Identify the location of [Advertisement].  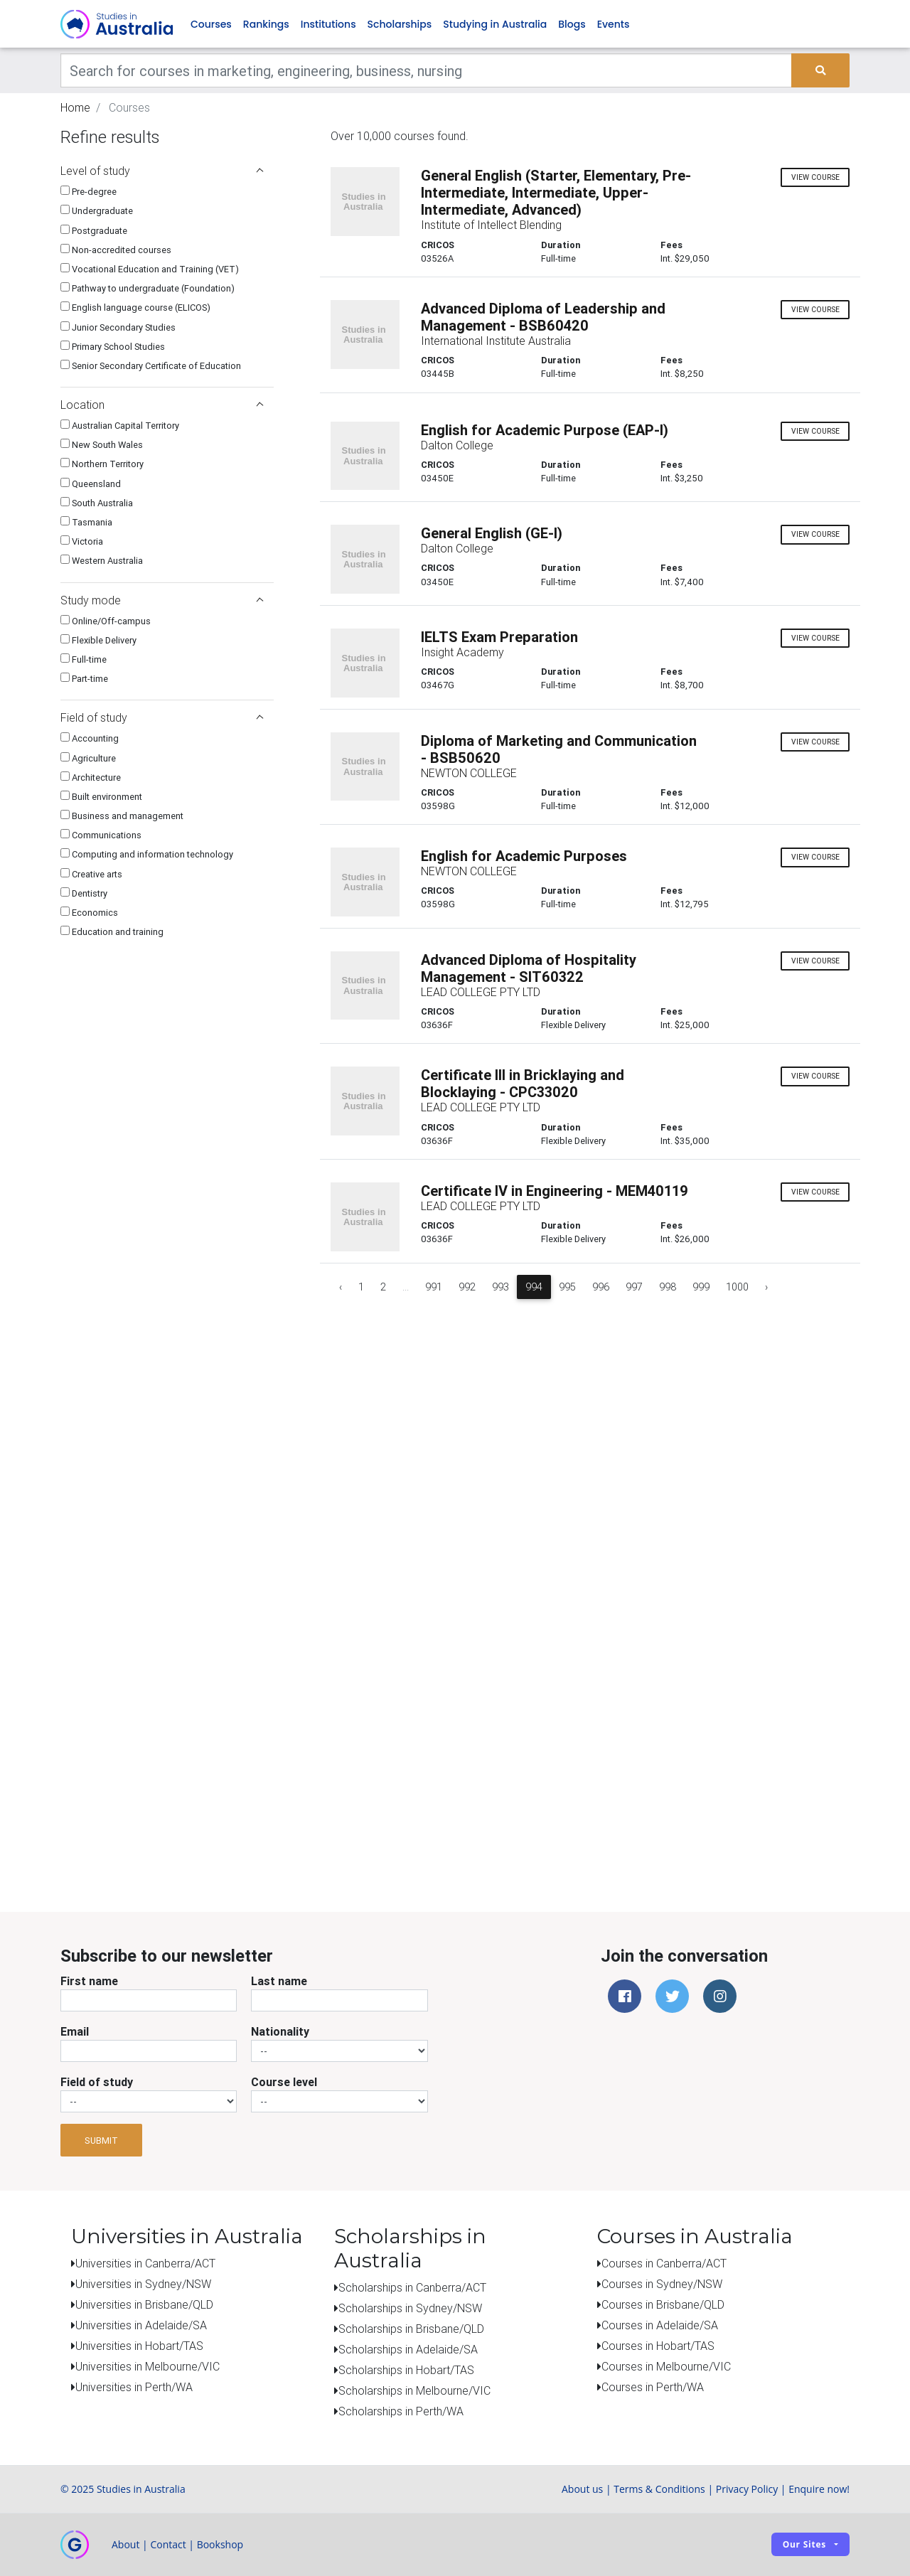
(167, 1782).